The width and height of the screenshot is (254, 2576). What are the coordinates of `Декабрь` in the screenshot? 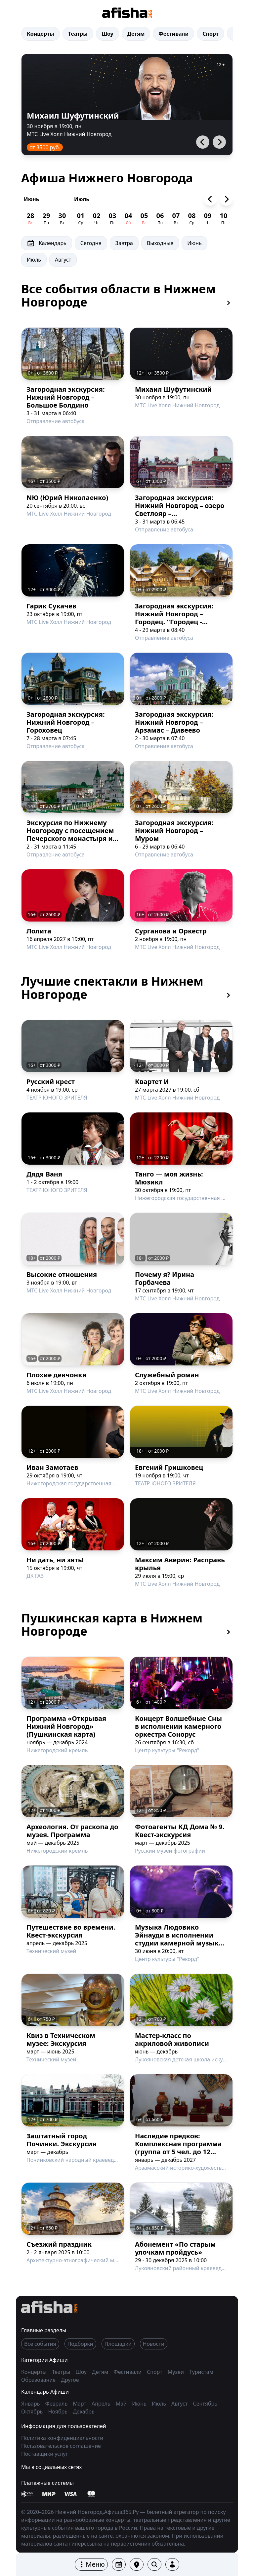 It's located at (84, 2411).